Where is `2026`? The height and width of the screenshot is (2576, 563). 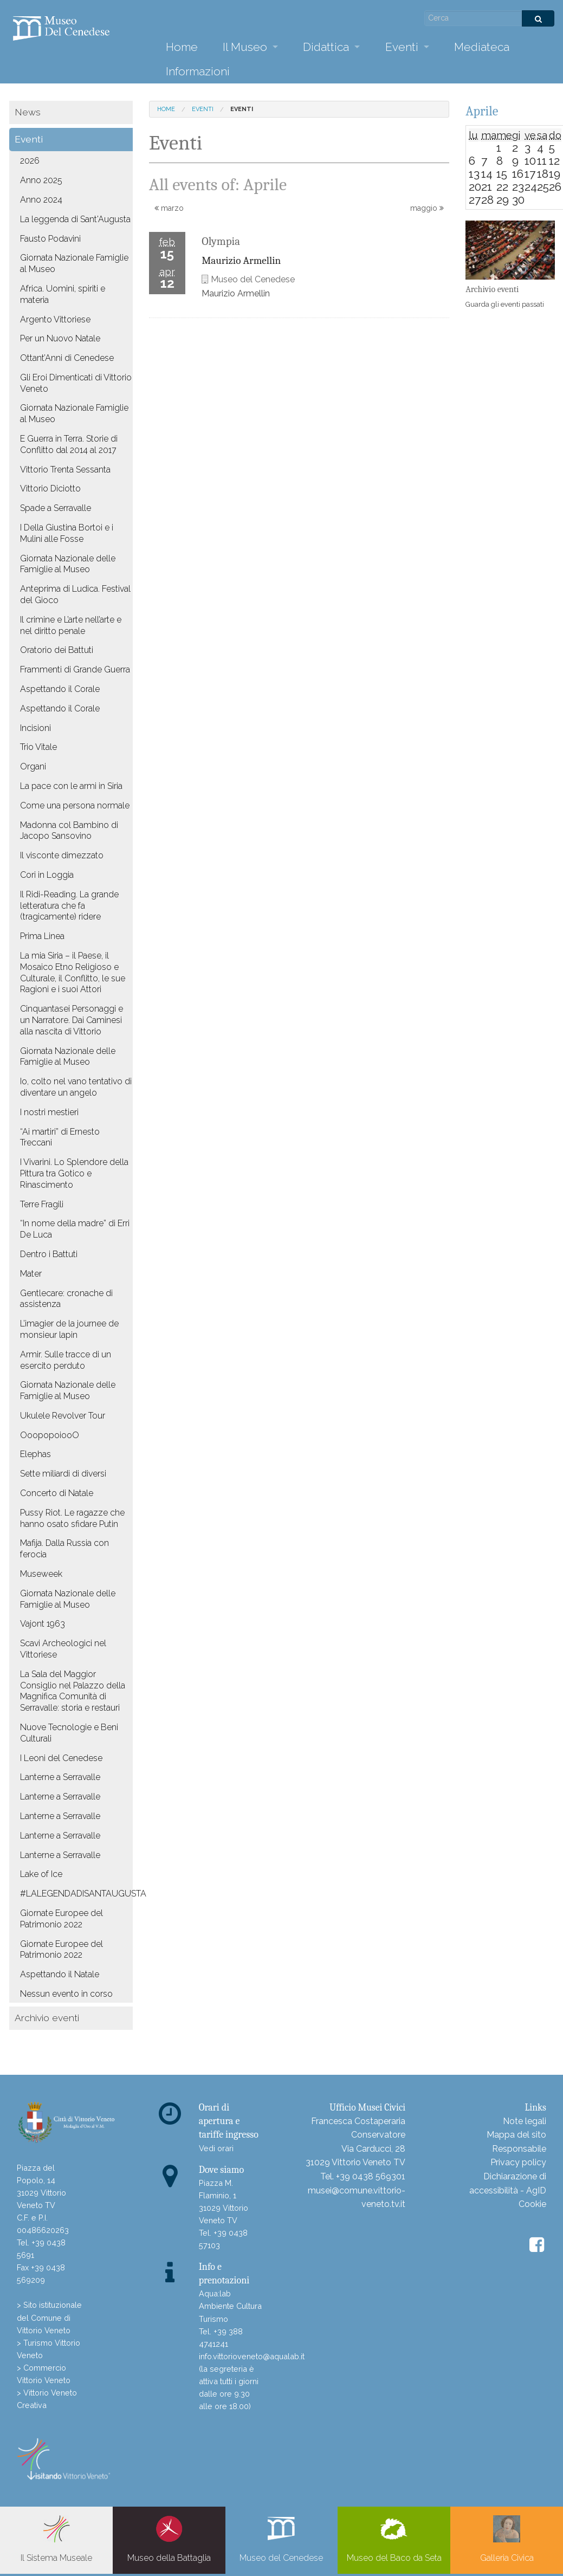 2026 is located at coordinates (30, 161).